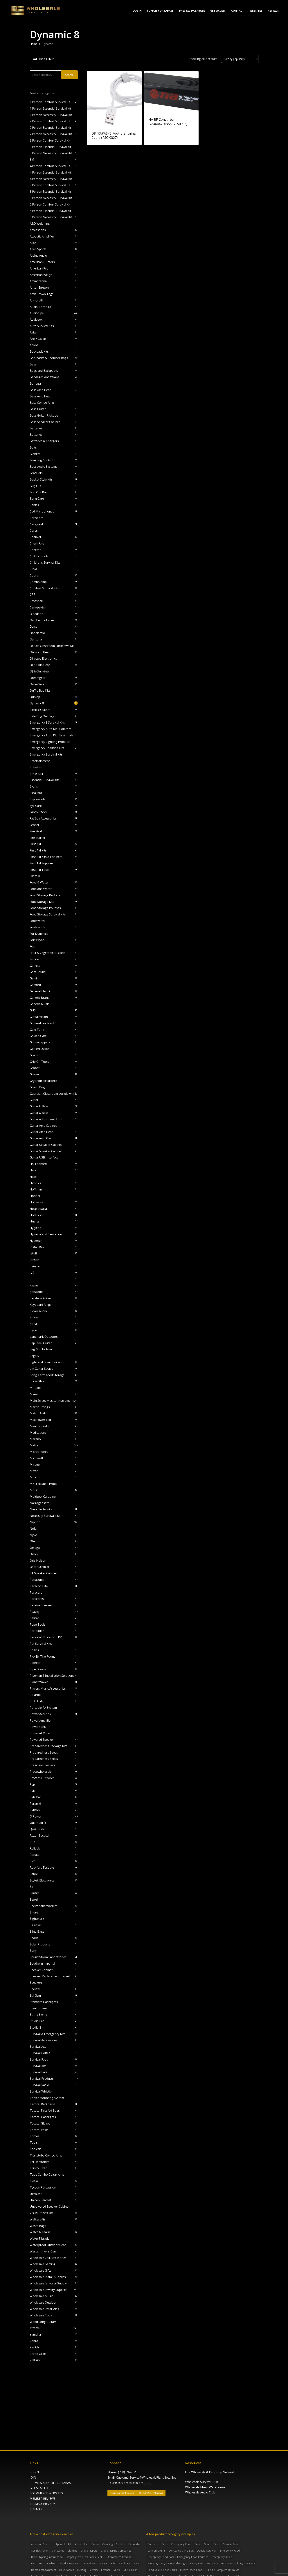 The height and width of the screenshot is (2576, 288). Describe the element at coordinates (36, 1292) in the screenshot. I see `Kenwood` at that location.